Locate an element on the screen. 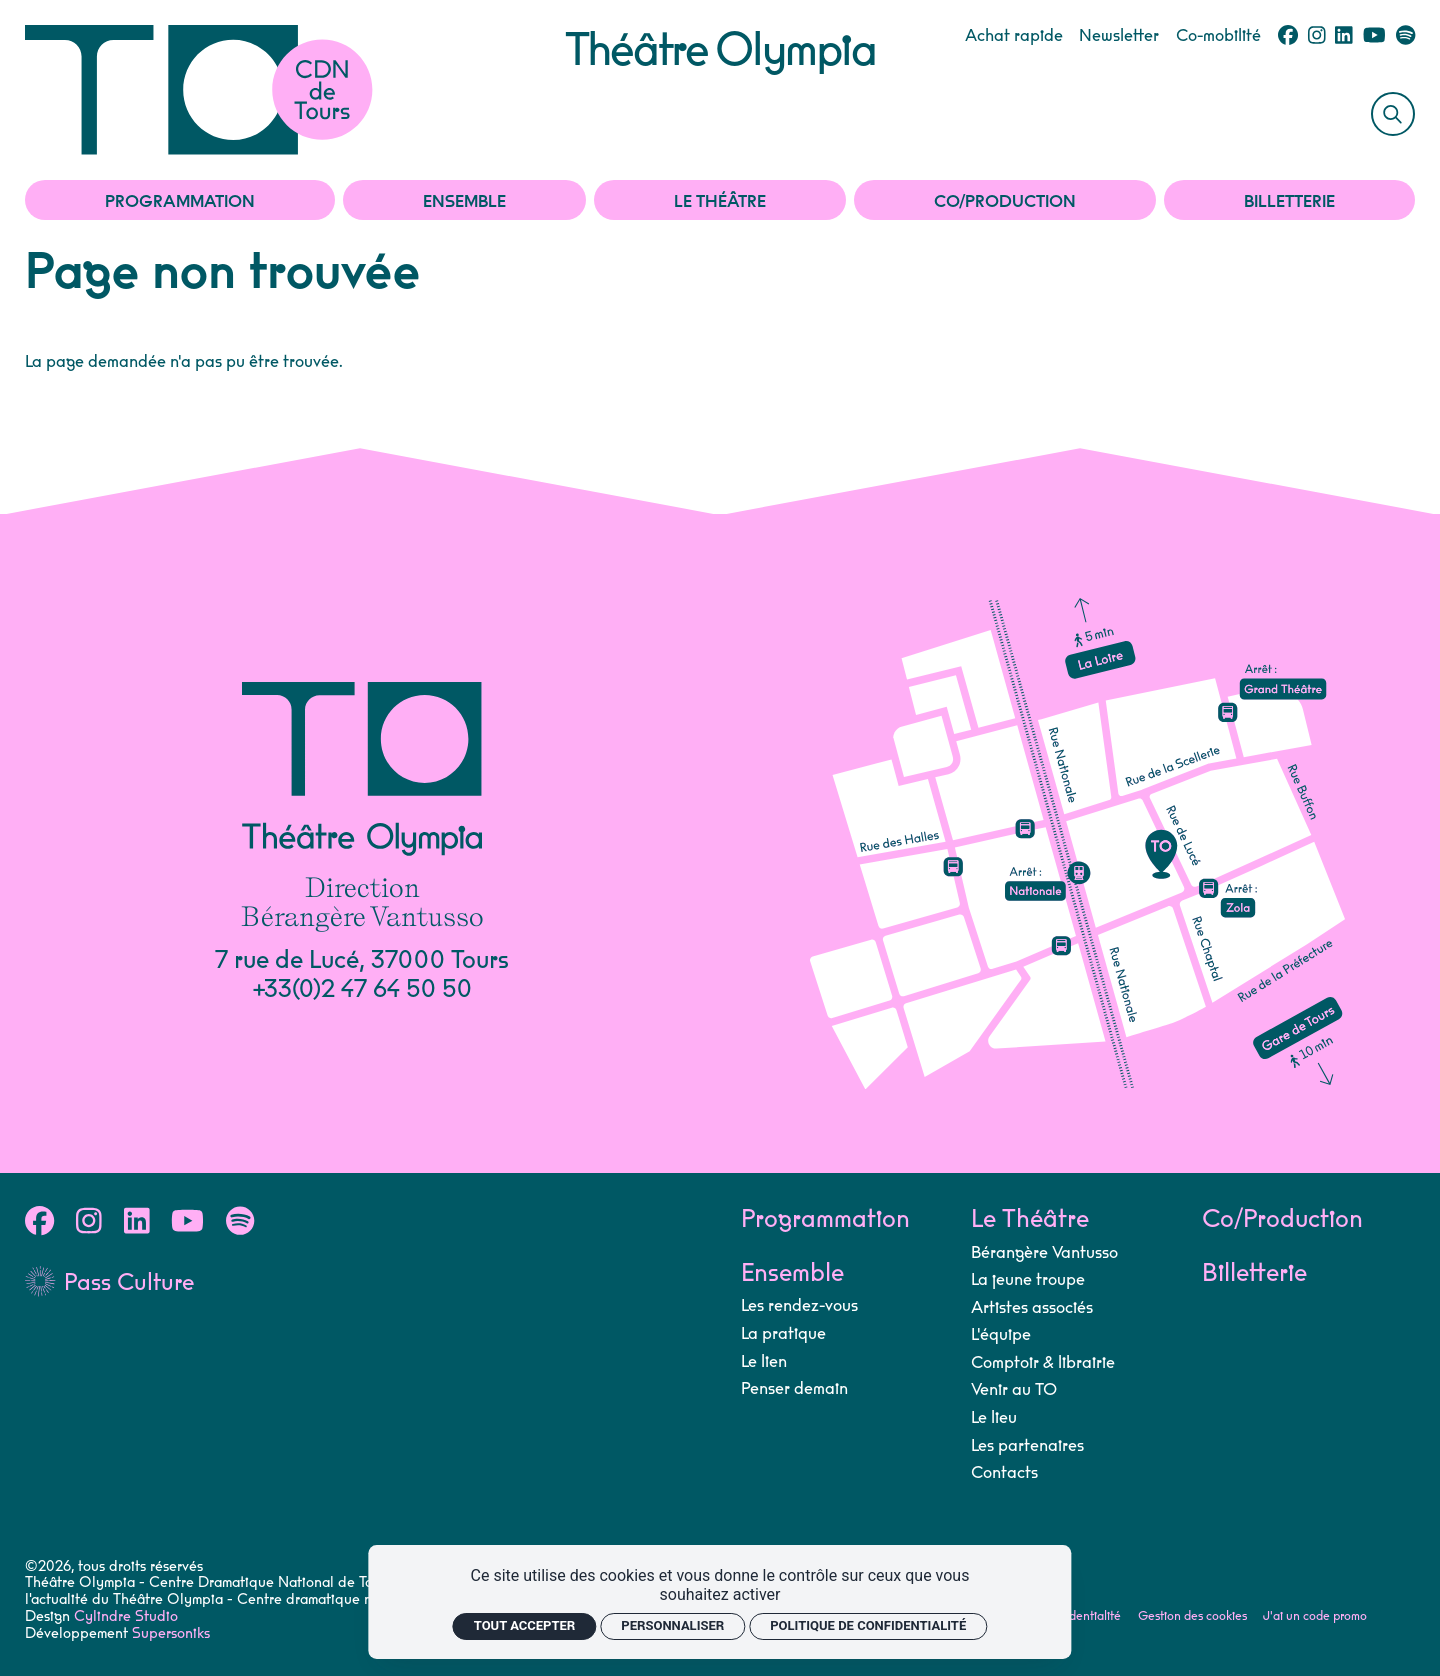 This screenshot has width=1440, height=1676. [Facebook] is located at coordinates (1288, 37).